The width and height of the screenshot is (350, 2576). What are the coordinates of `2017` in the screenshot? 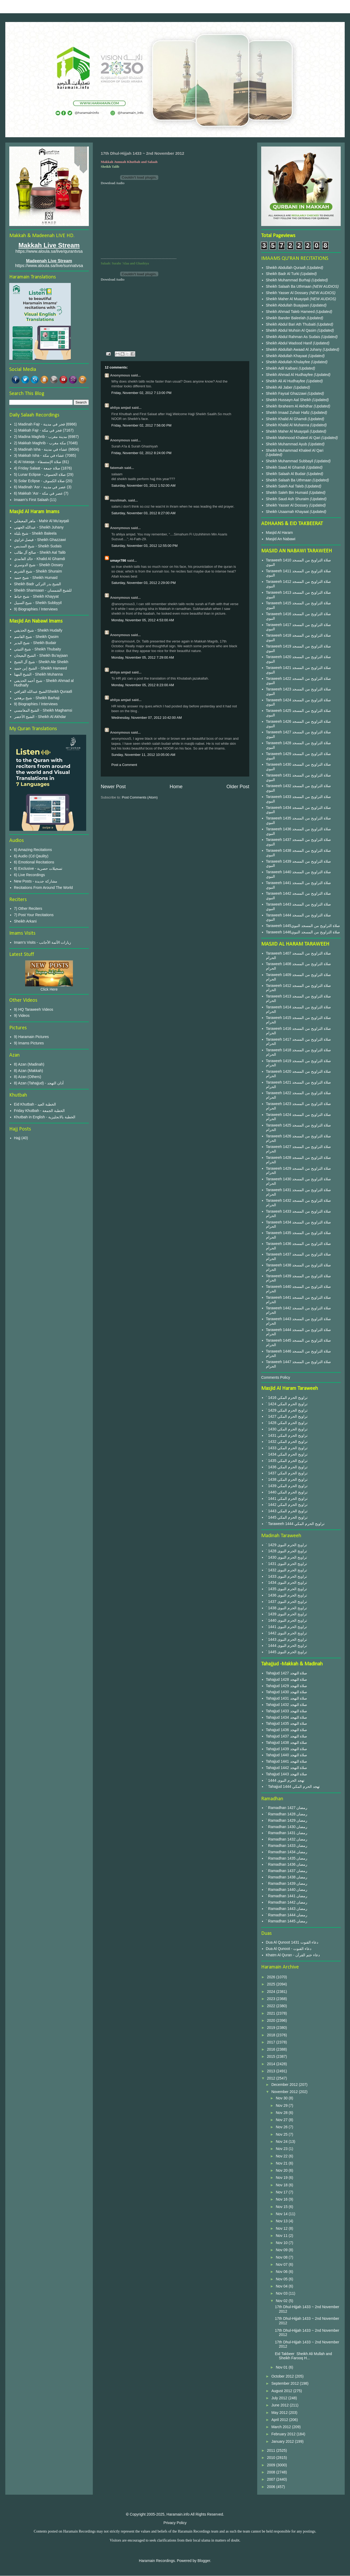 It's located at (271, 2042).